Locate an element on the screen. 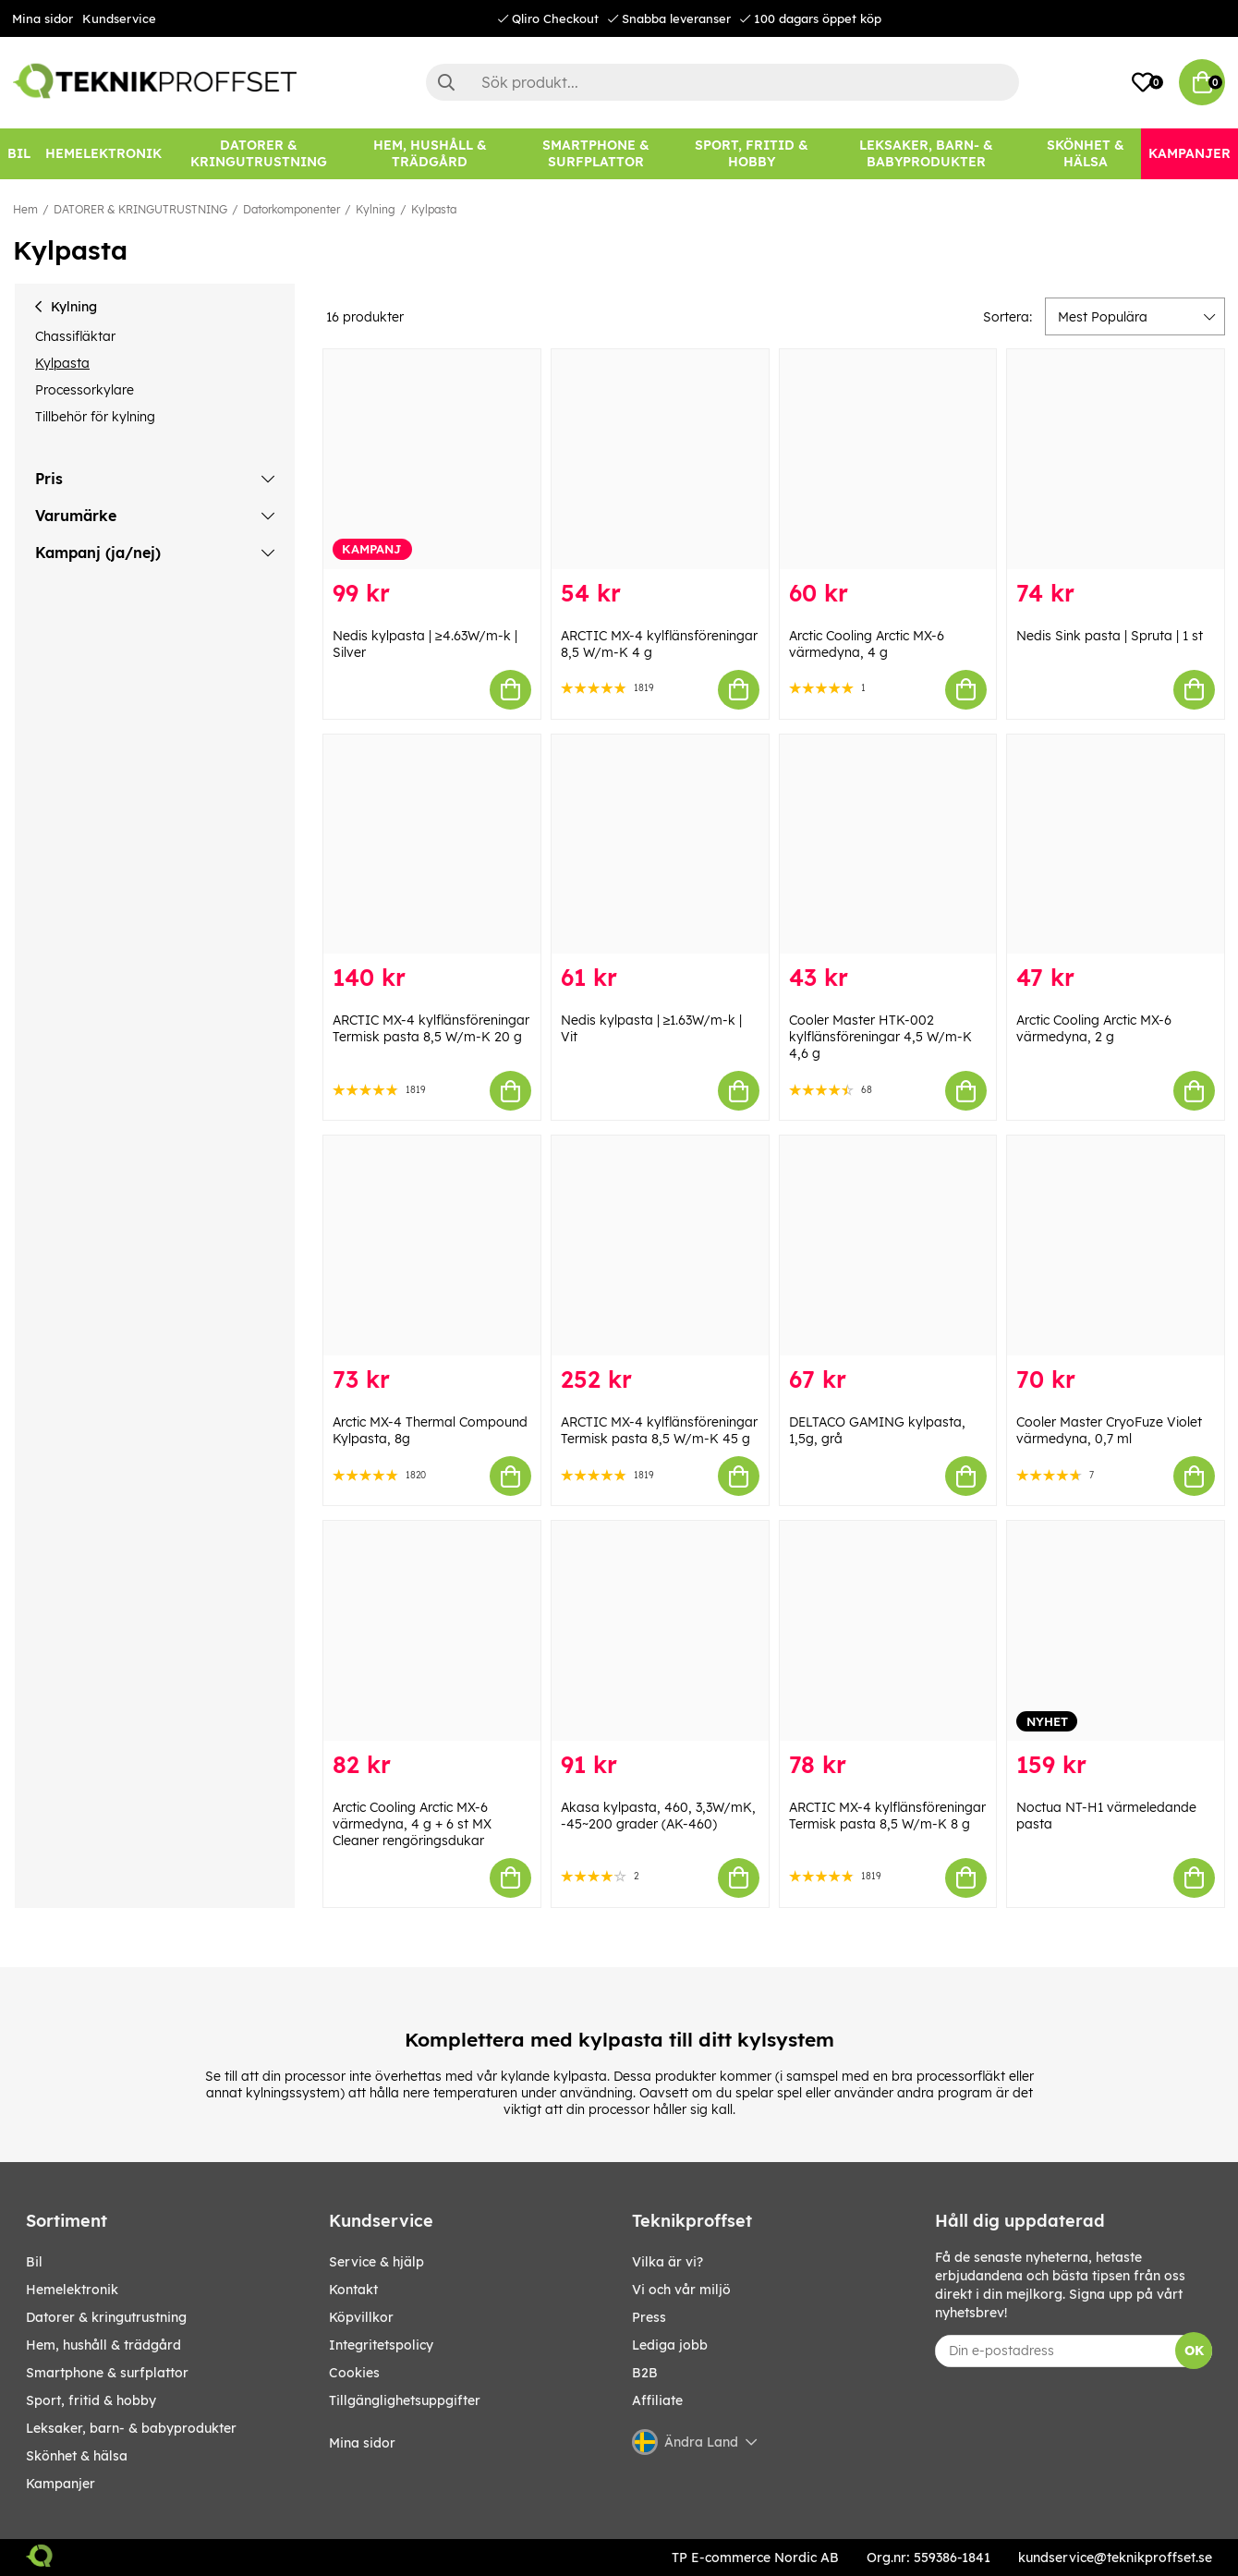 The height and width of the screenshot is (2576, 1238). SKÖNHET & HÄLSA is located at coordinates (76, 2456).